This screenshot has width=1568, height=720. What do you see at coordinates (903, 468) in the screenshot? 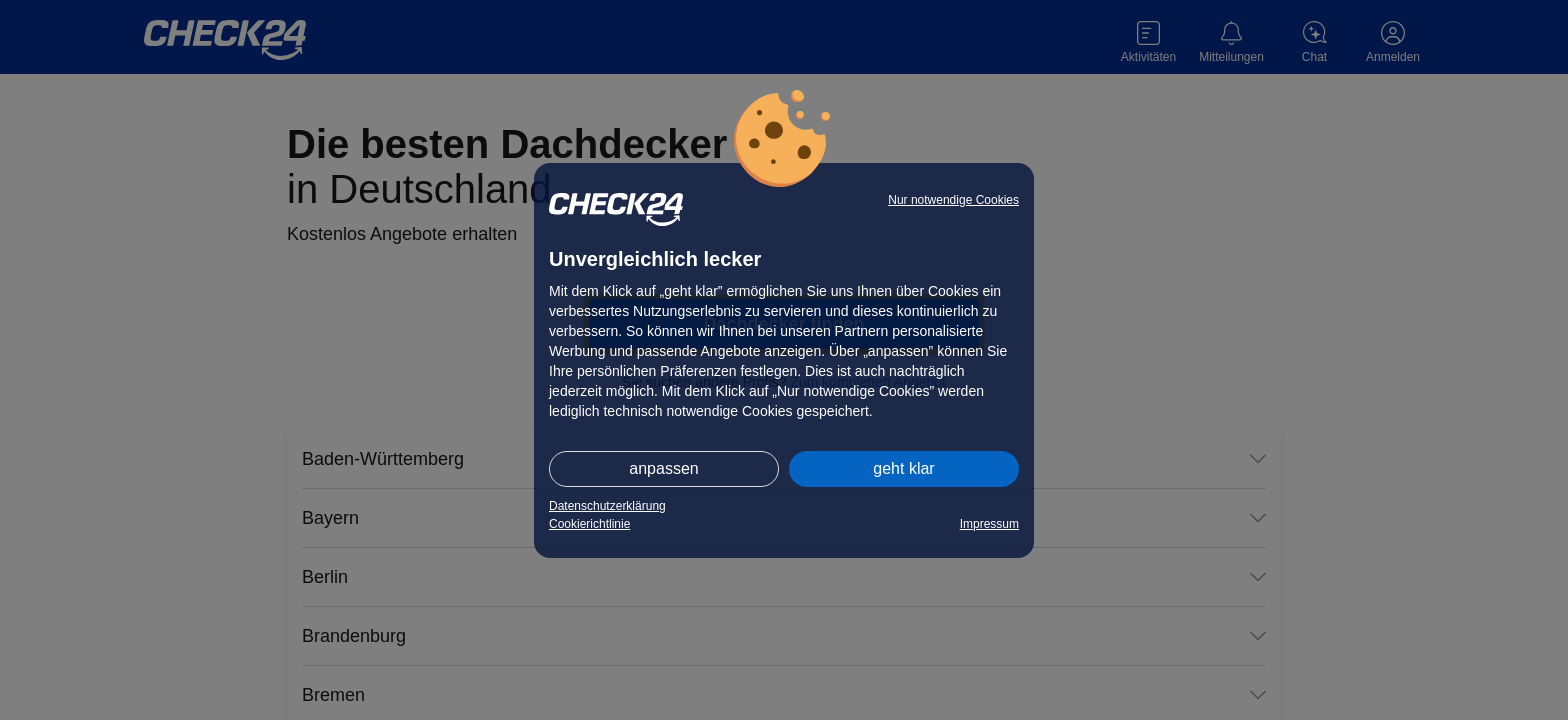
I see `geht klar` at bounding box center [903, 468].